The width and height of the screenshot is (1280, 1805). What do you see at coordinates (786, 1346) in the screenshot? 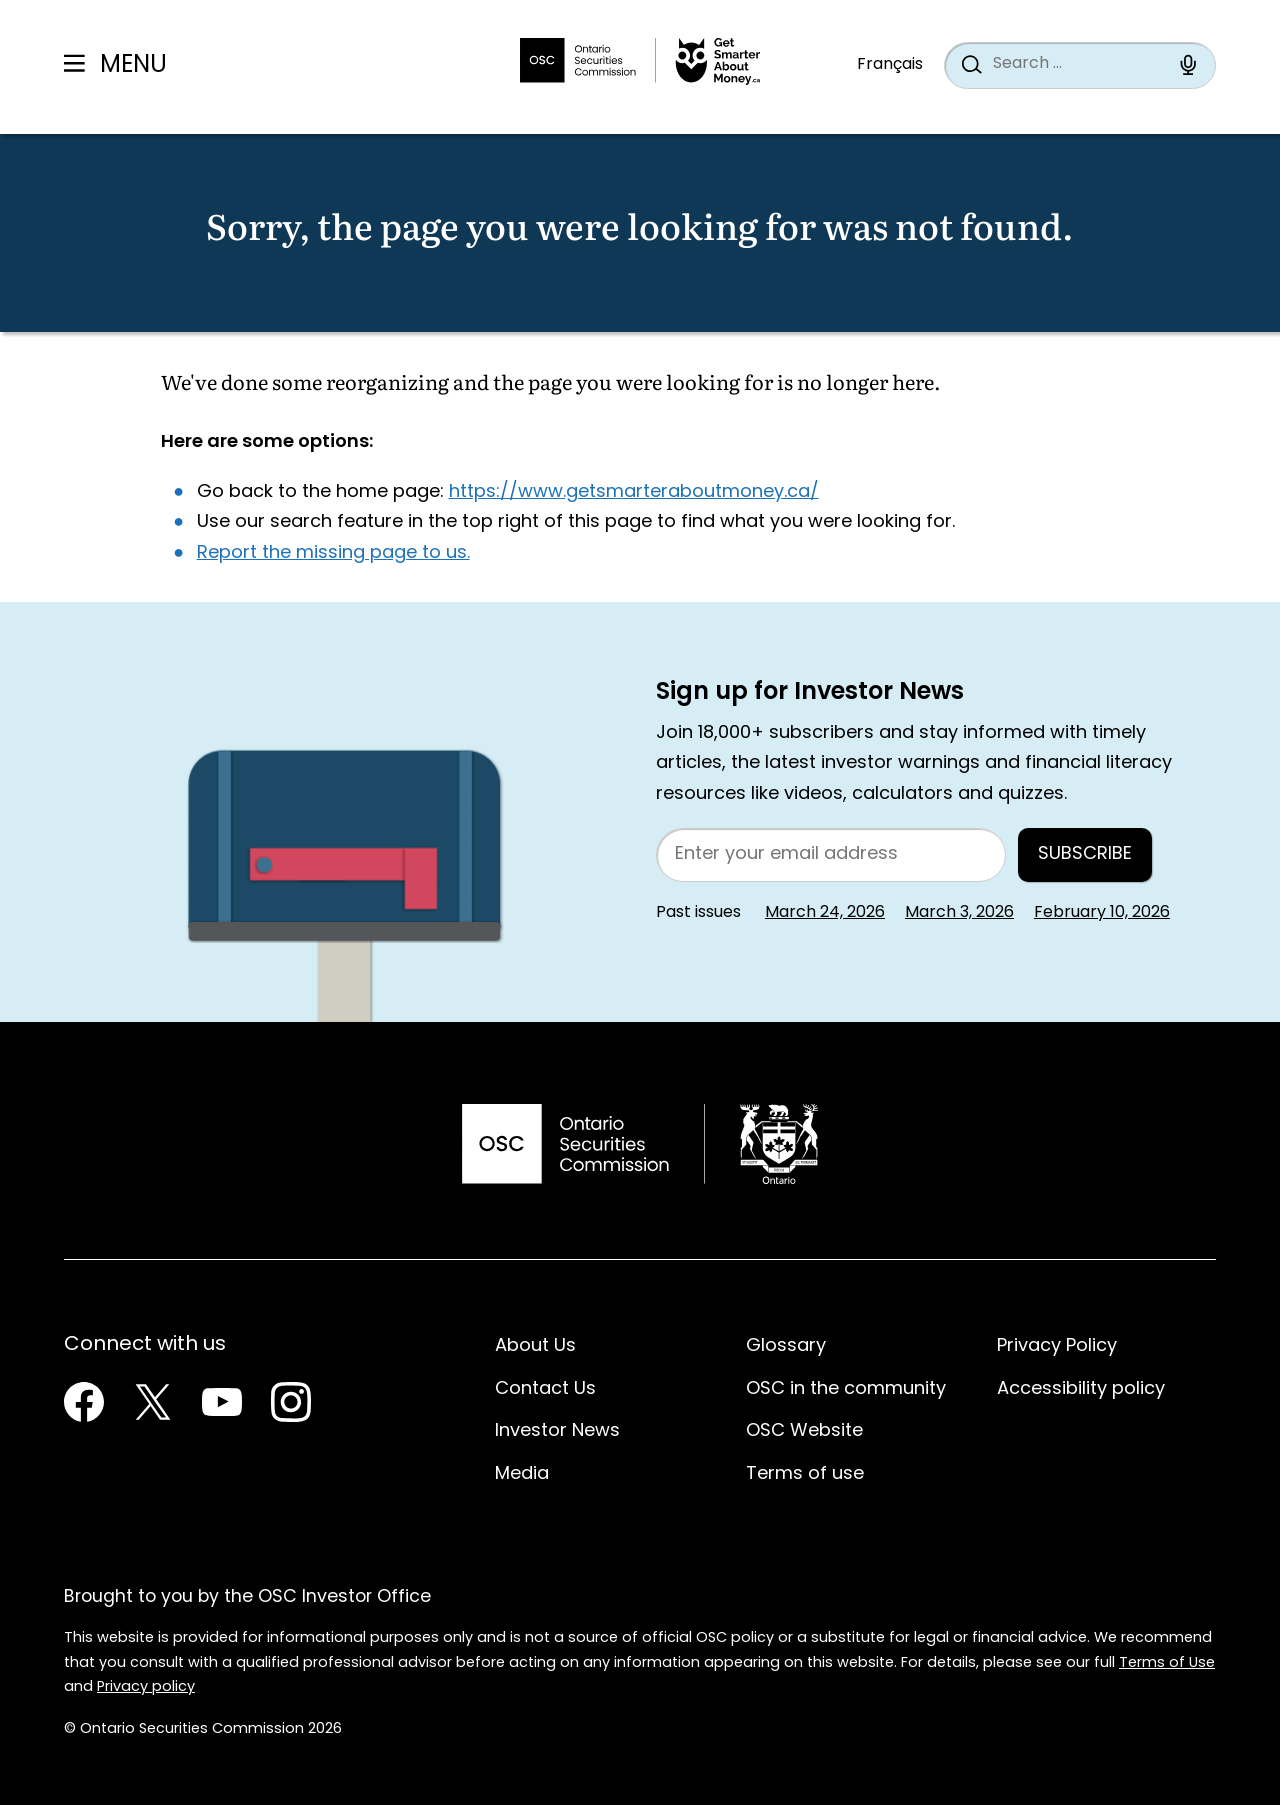
I see `Glossary` at bounding box center [786, 1346].